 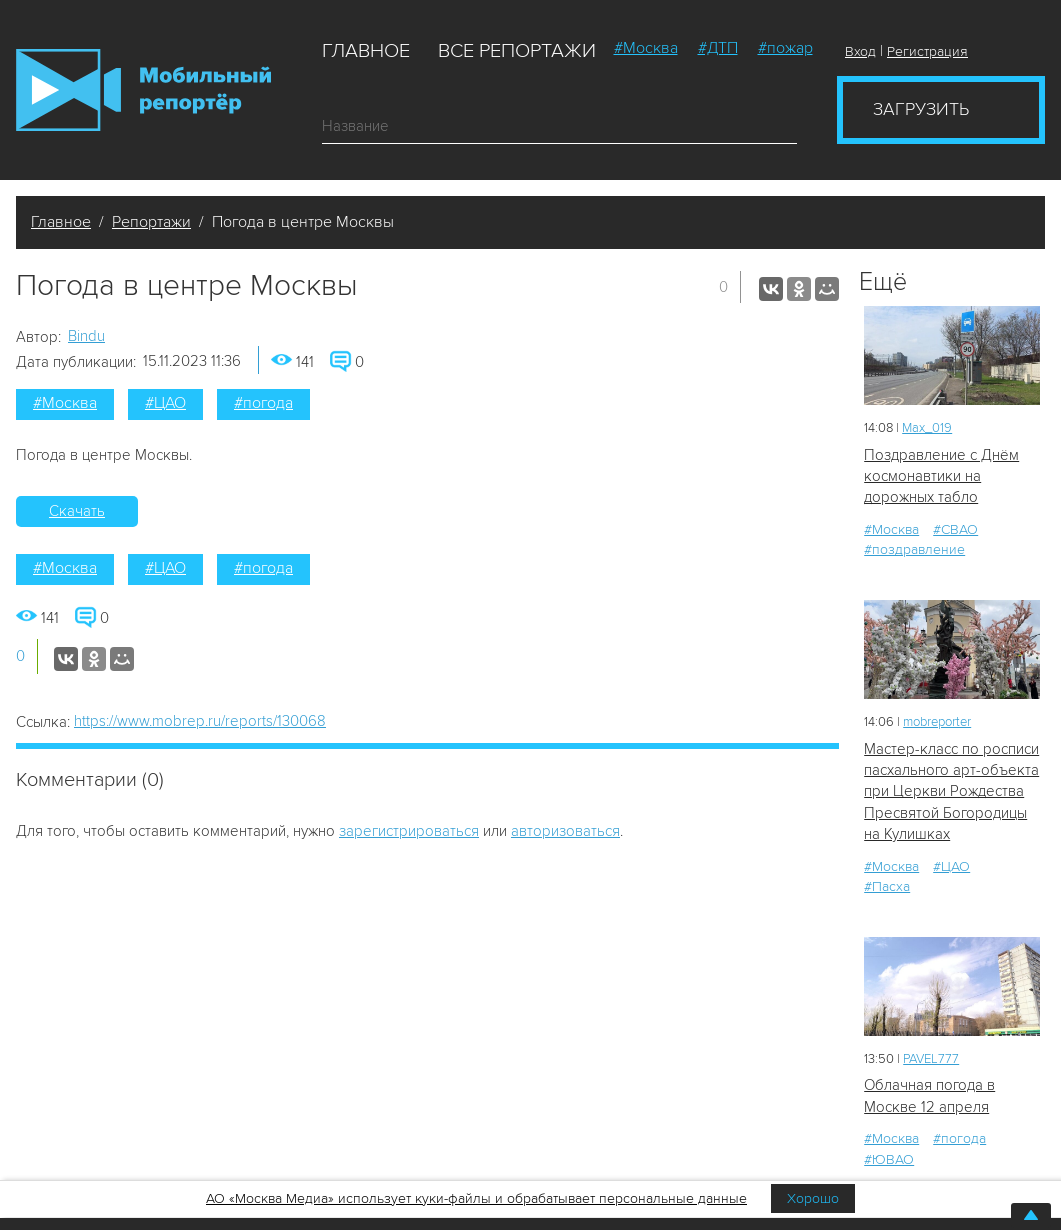 I want to click on #пожар, so click(x=785, y=48).